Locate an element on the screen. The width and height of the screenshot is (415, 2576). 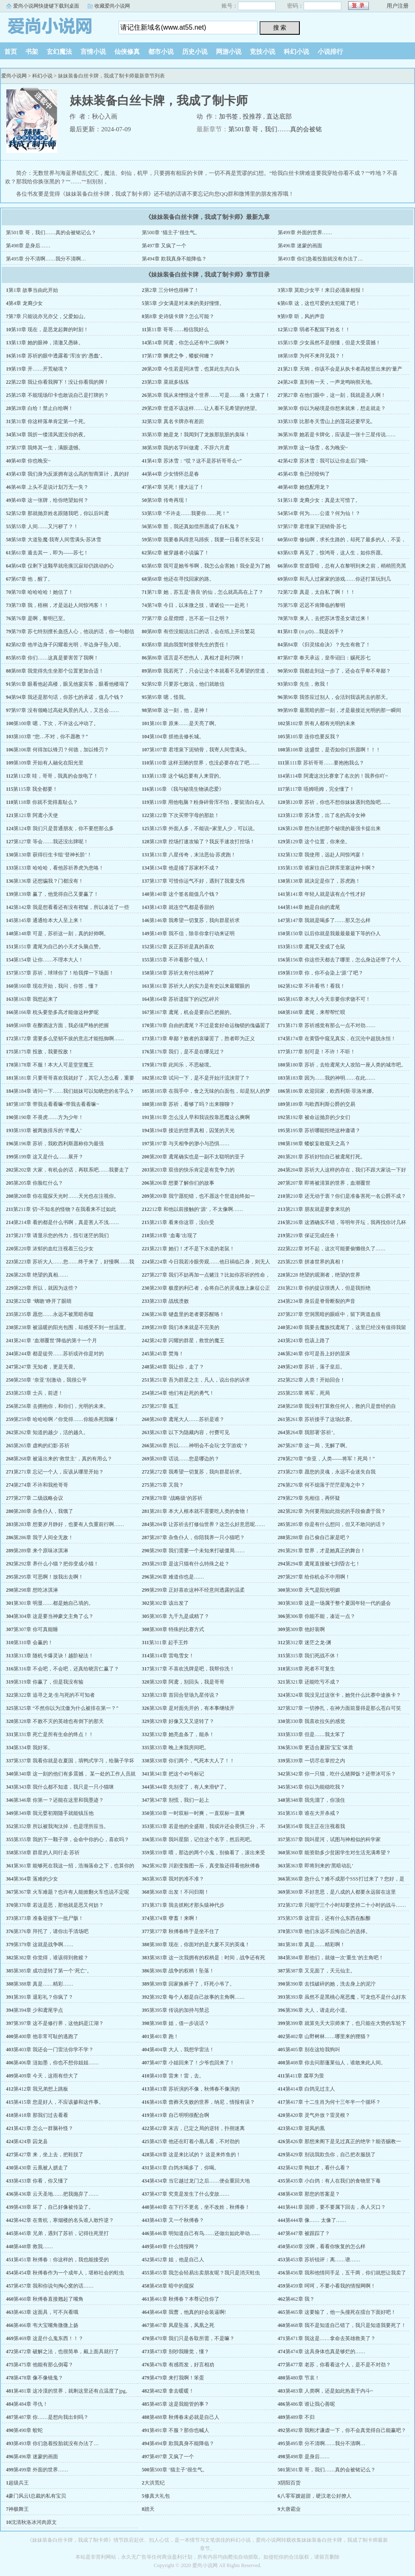
第71章 她，苏五是‘善良’的仙，怎么就高高在上了？ is located at coordinates (205, 592).